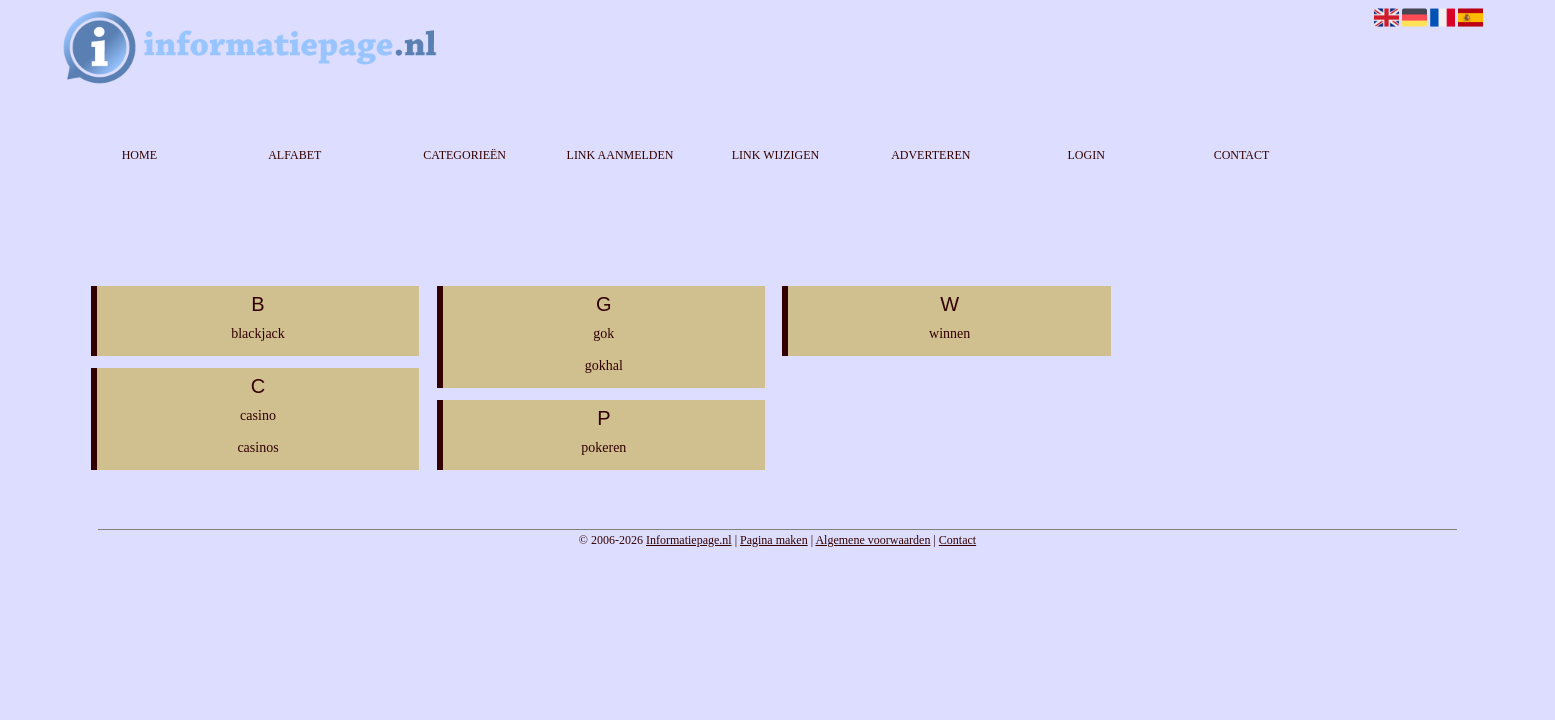 This screenshot has height=720, width=1555. Describe the element at coordinates (258, 333) in the screenshot. I see `blackjack` at that location.